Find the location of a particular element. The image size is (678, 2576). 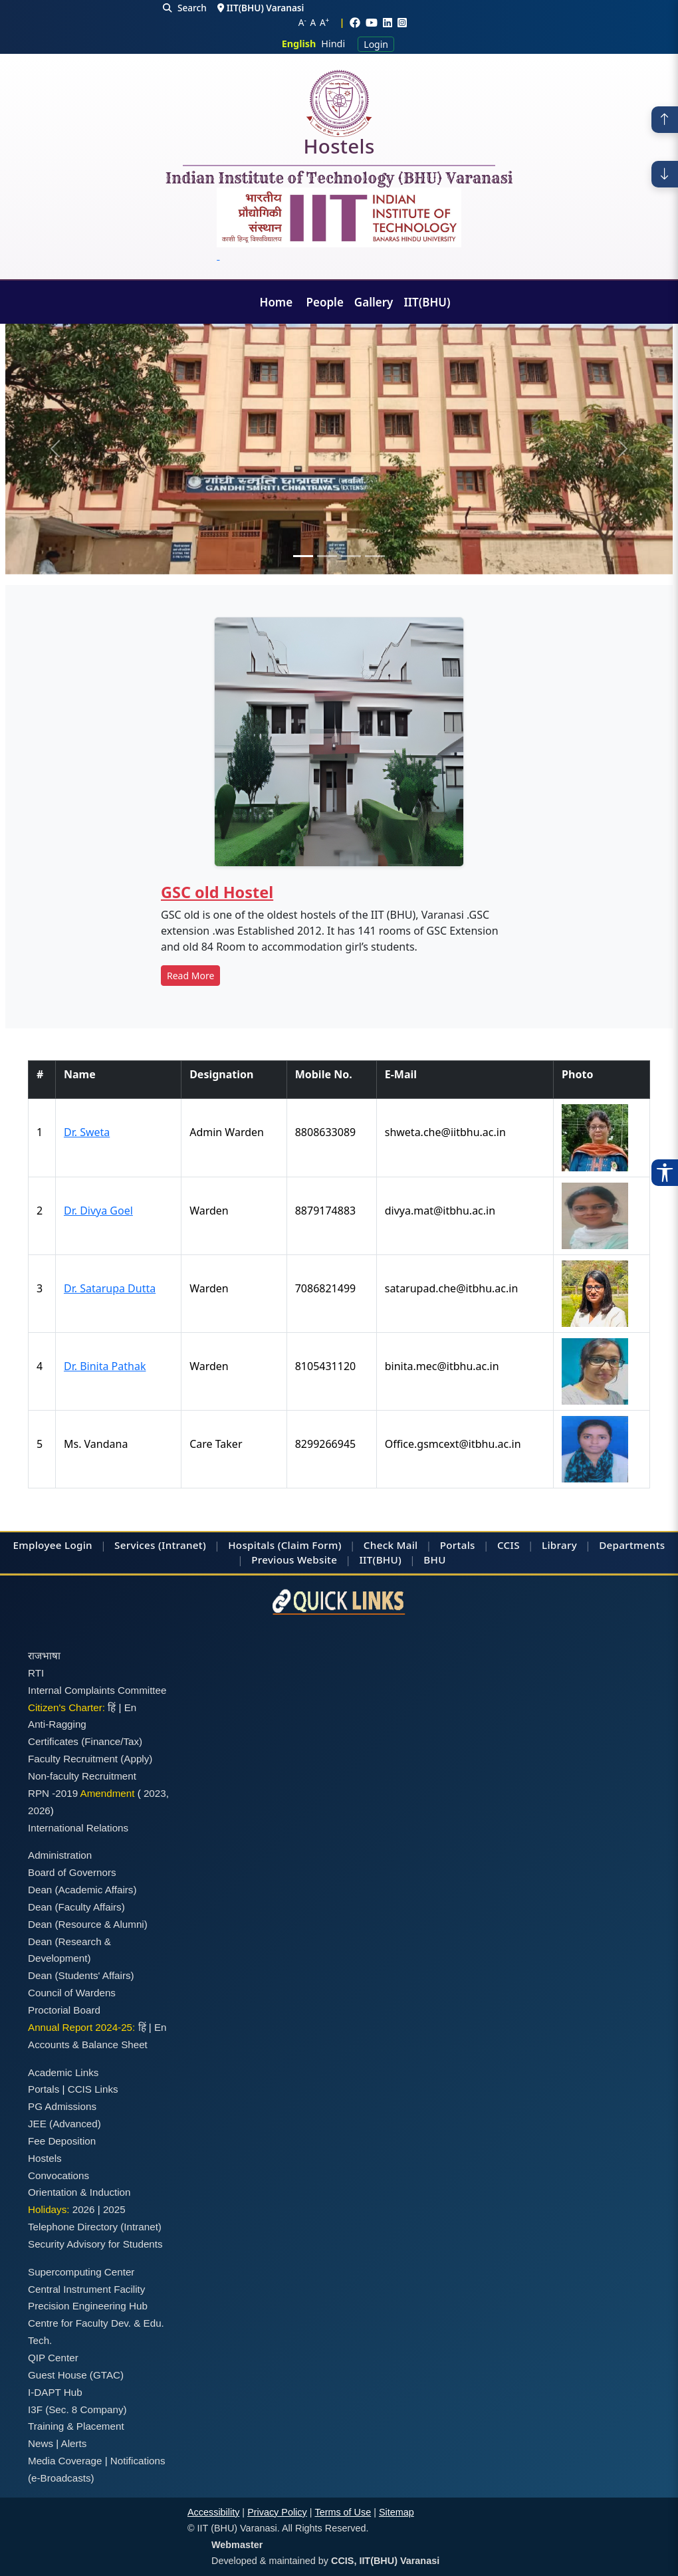

Terms of Use is located at coordinates (342, 2512).